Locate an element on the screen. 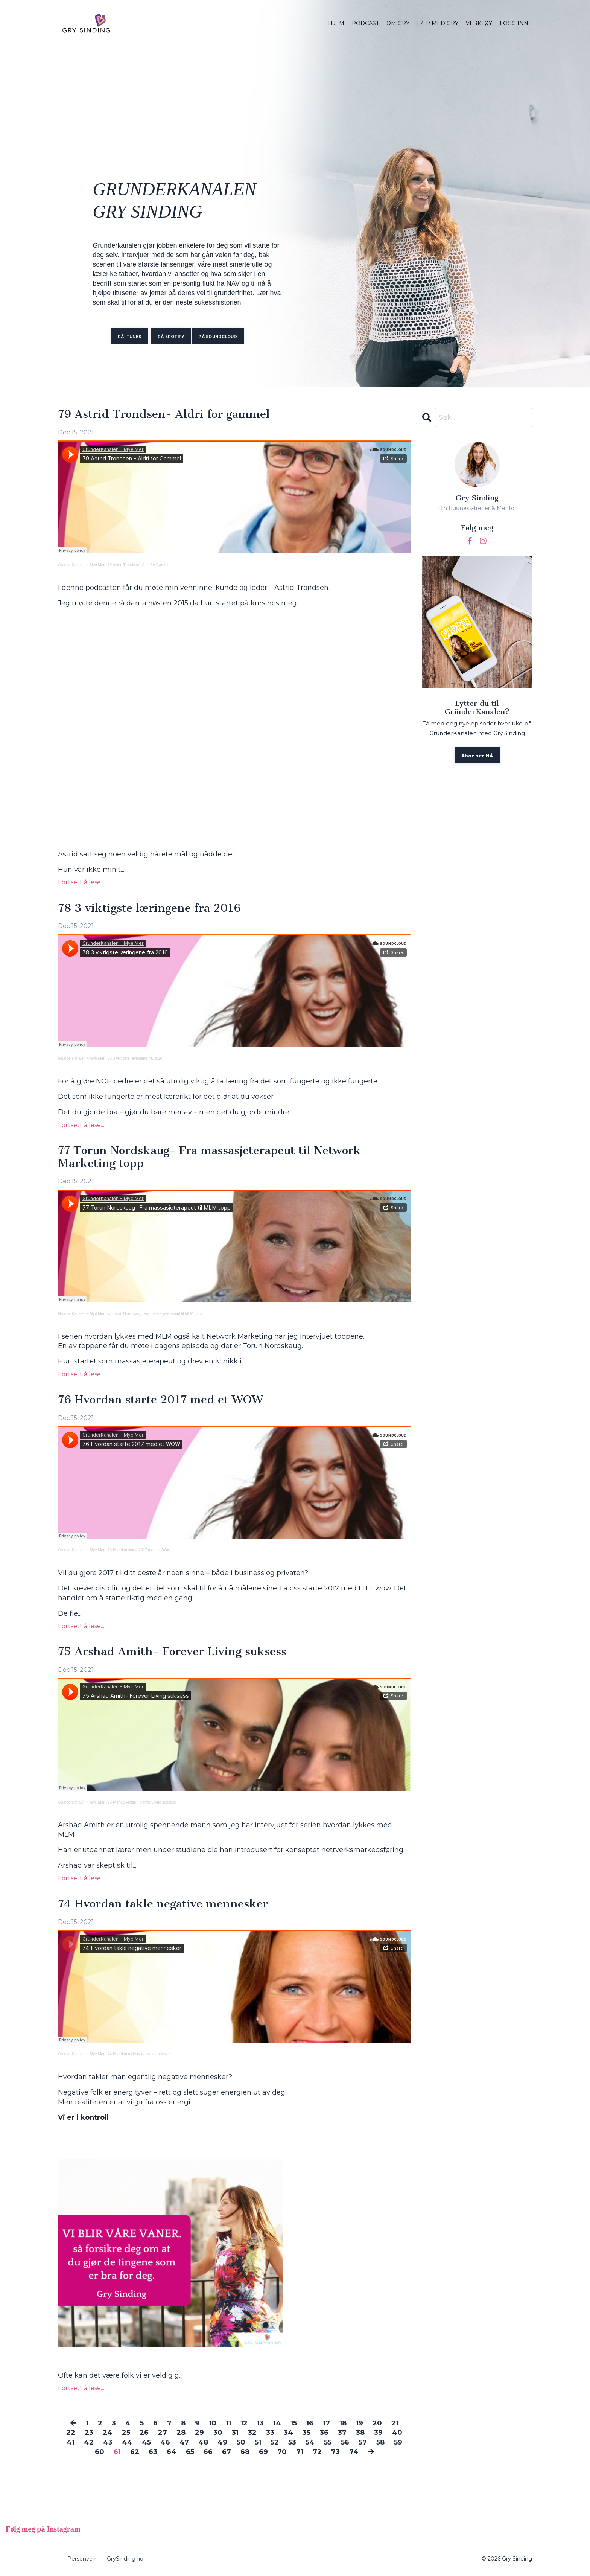 Image resolution: width=590 pixels, height=2576 pixels. 65 is located at coordinates (190, 2452).